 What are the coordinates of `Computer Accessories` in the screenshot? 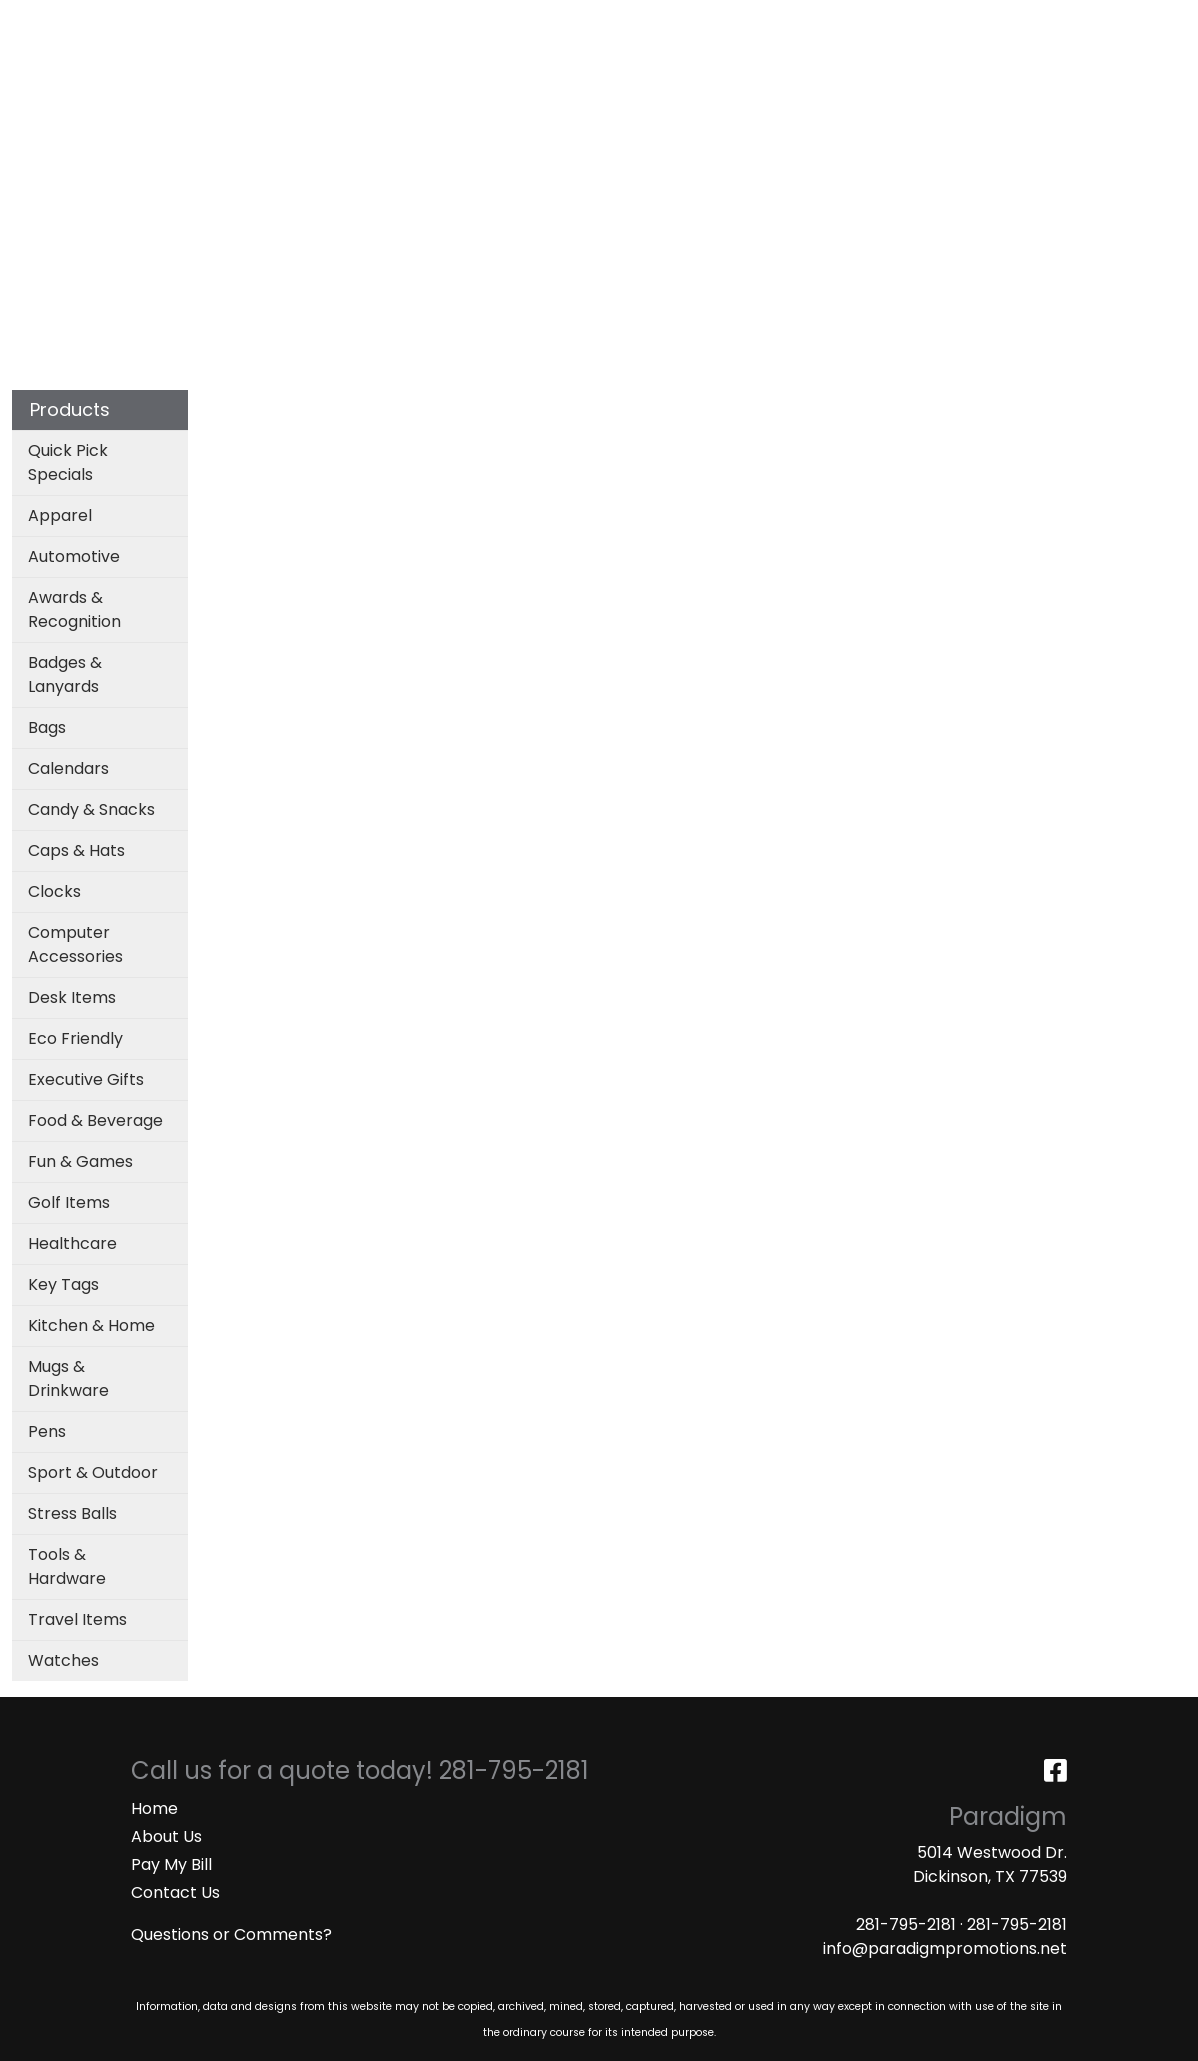 It's located at (75, 944).